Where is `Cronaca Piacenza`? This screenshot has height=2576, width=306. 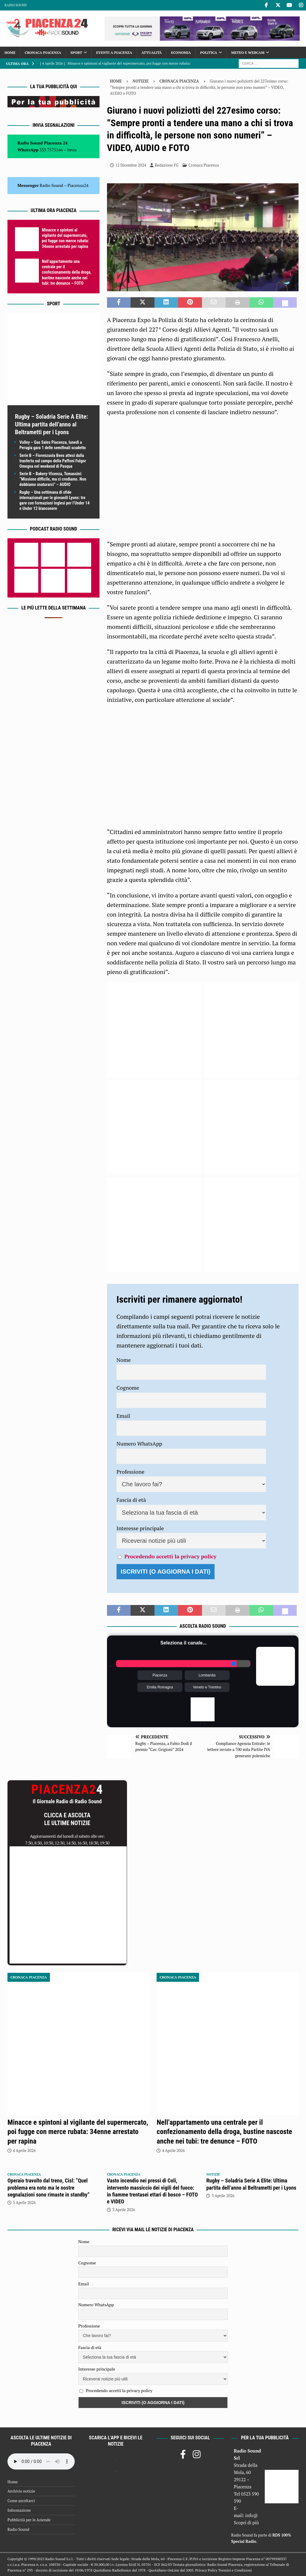
Cronaca Piacenza is located at coordinates (43, 52).